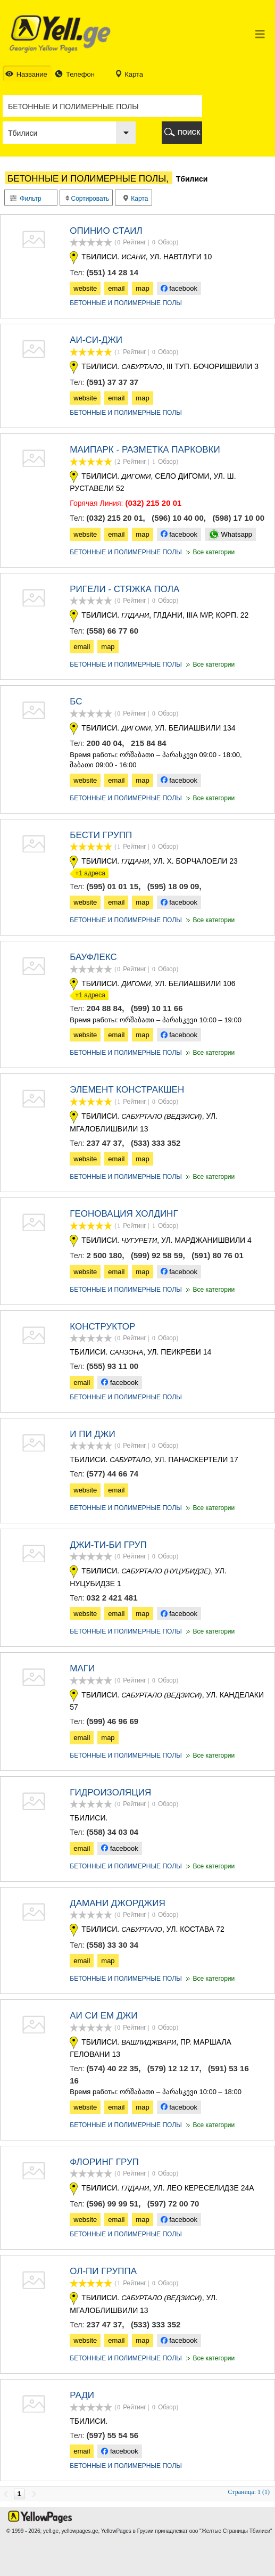  I want to click on Ол-пи группа, so click(103, 2271).